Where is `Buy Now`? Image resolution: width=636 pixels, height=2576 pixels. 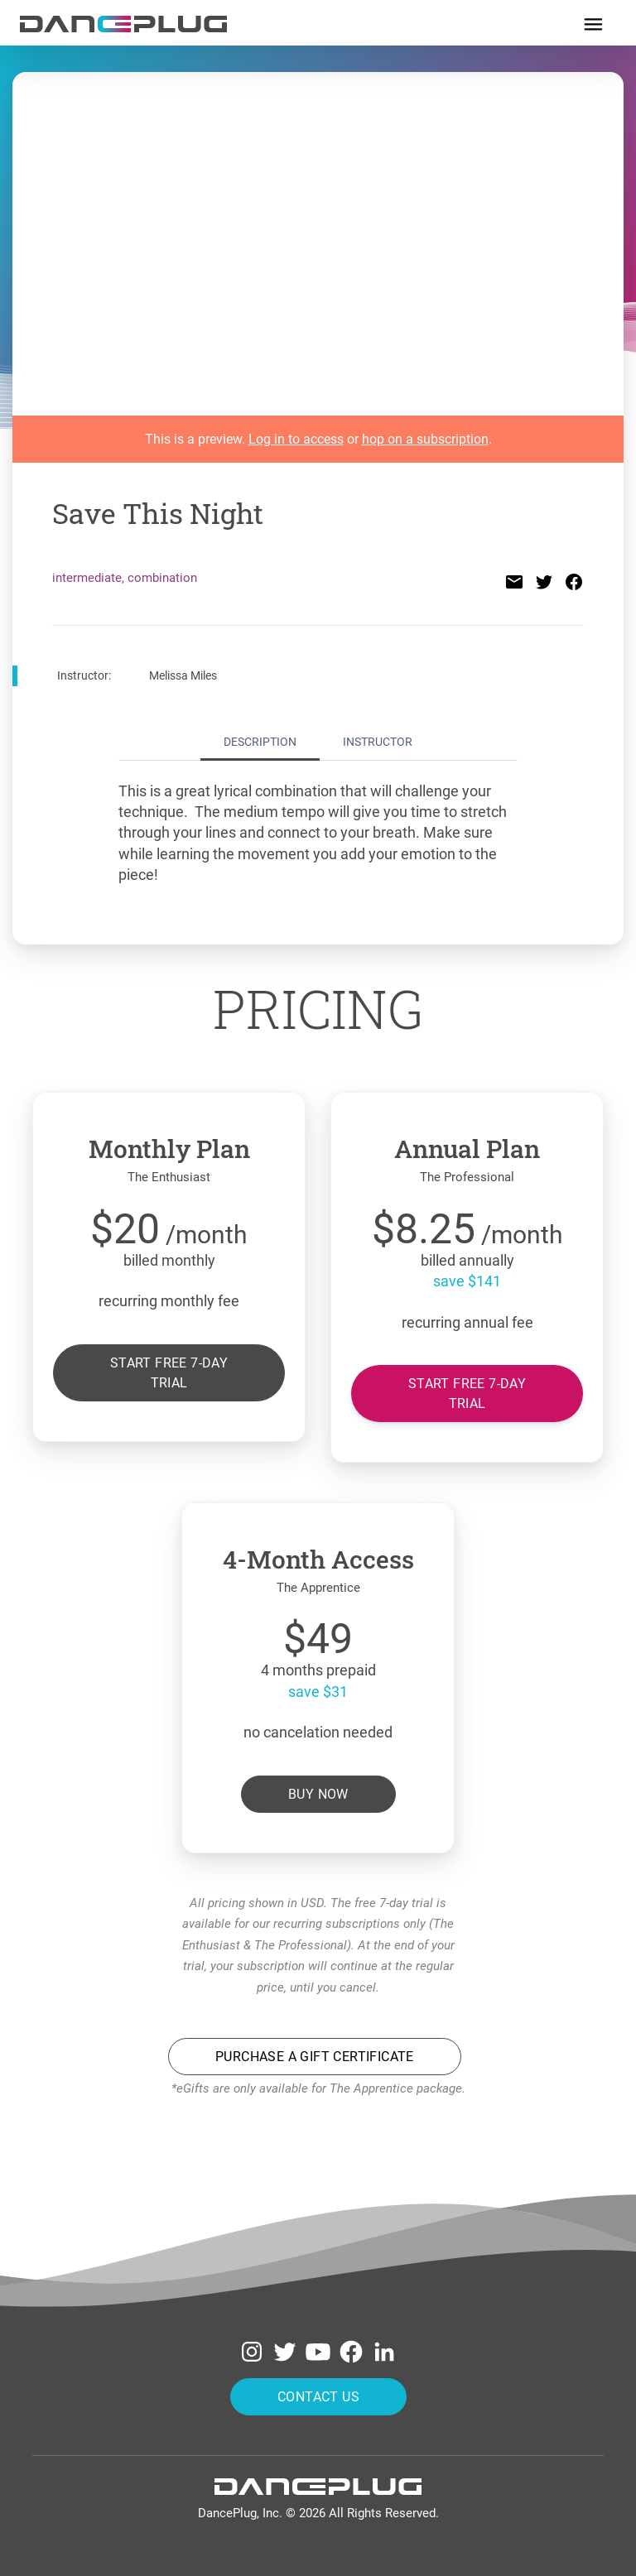 Buy Now is located at coordinates (318, 1793).